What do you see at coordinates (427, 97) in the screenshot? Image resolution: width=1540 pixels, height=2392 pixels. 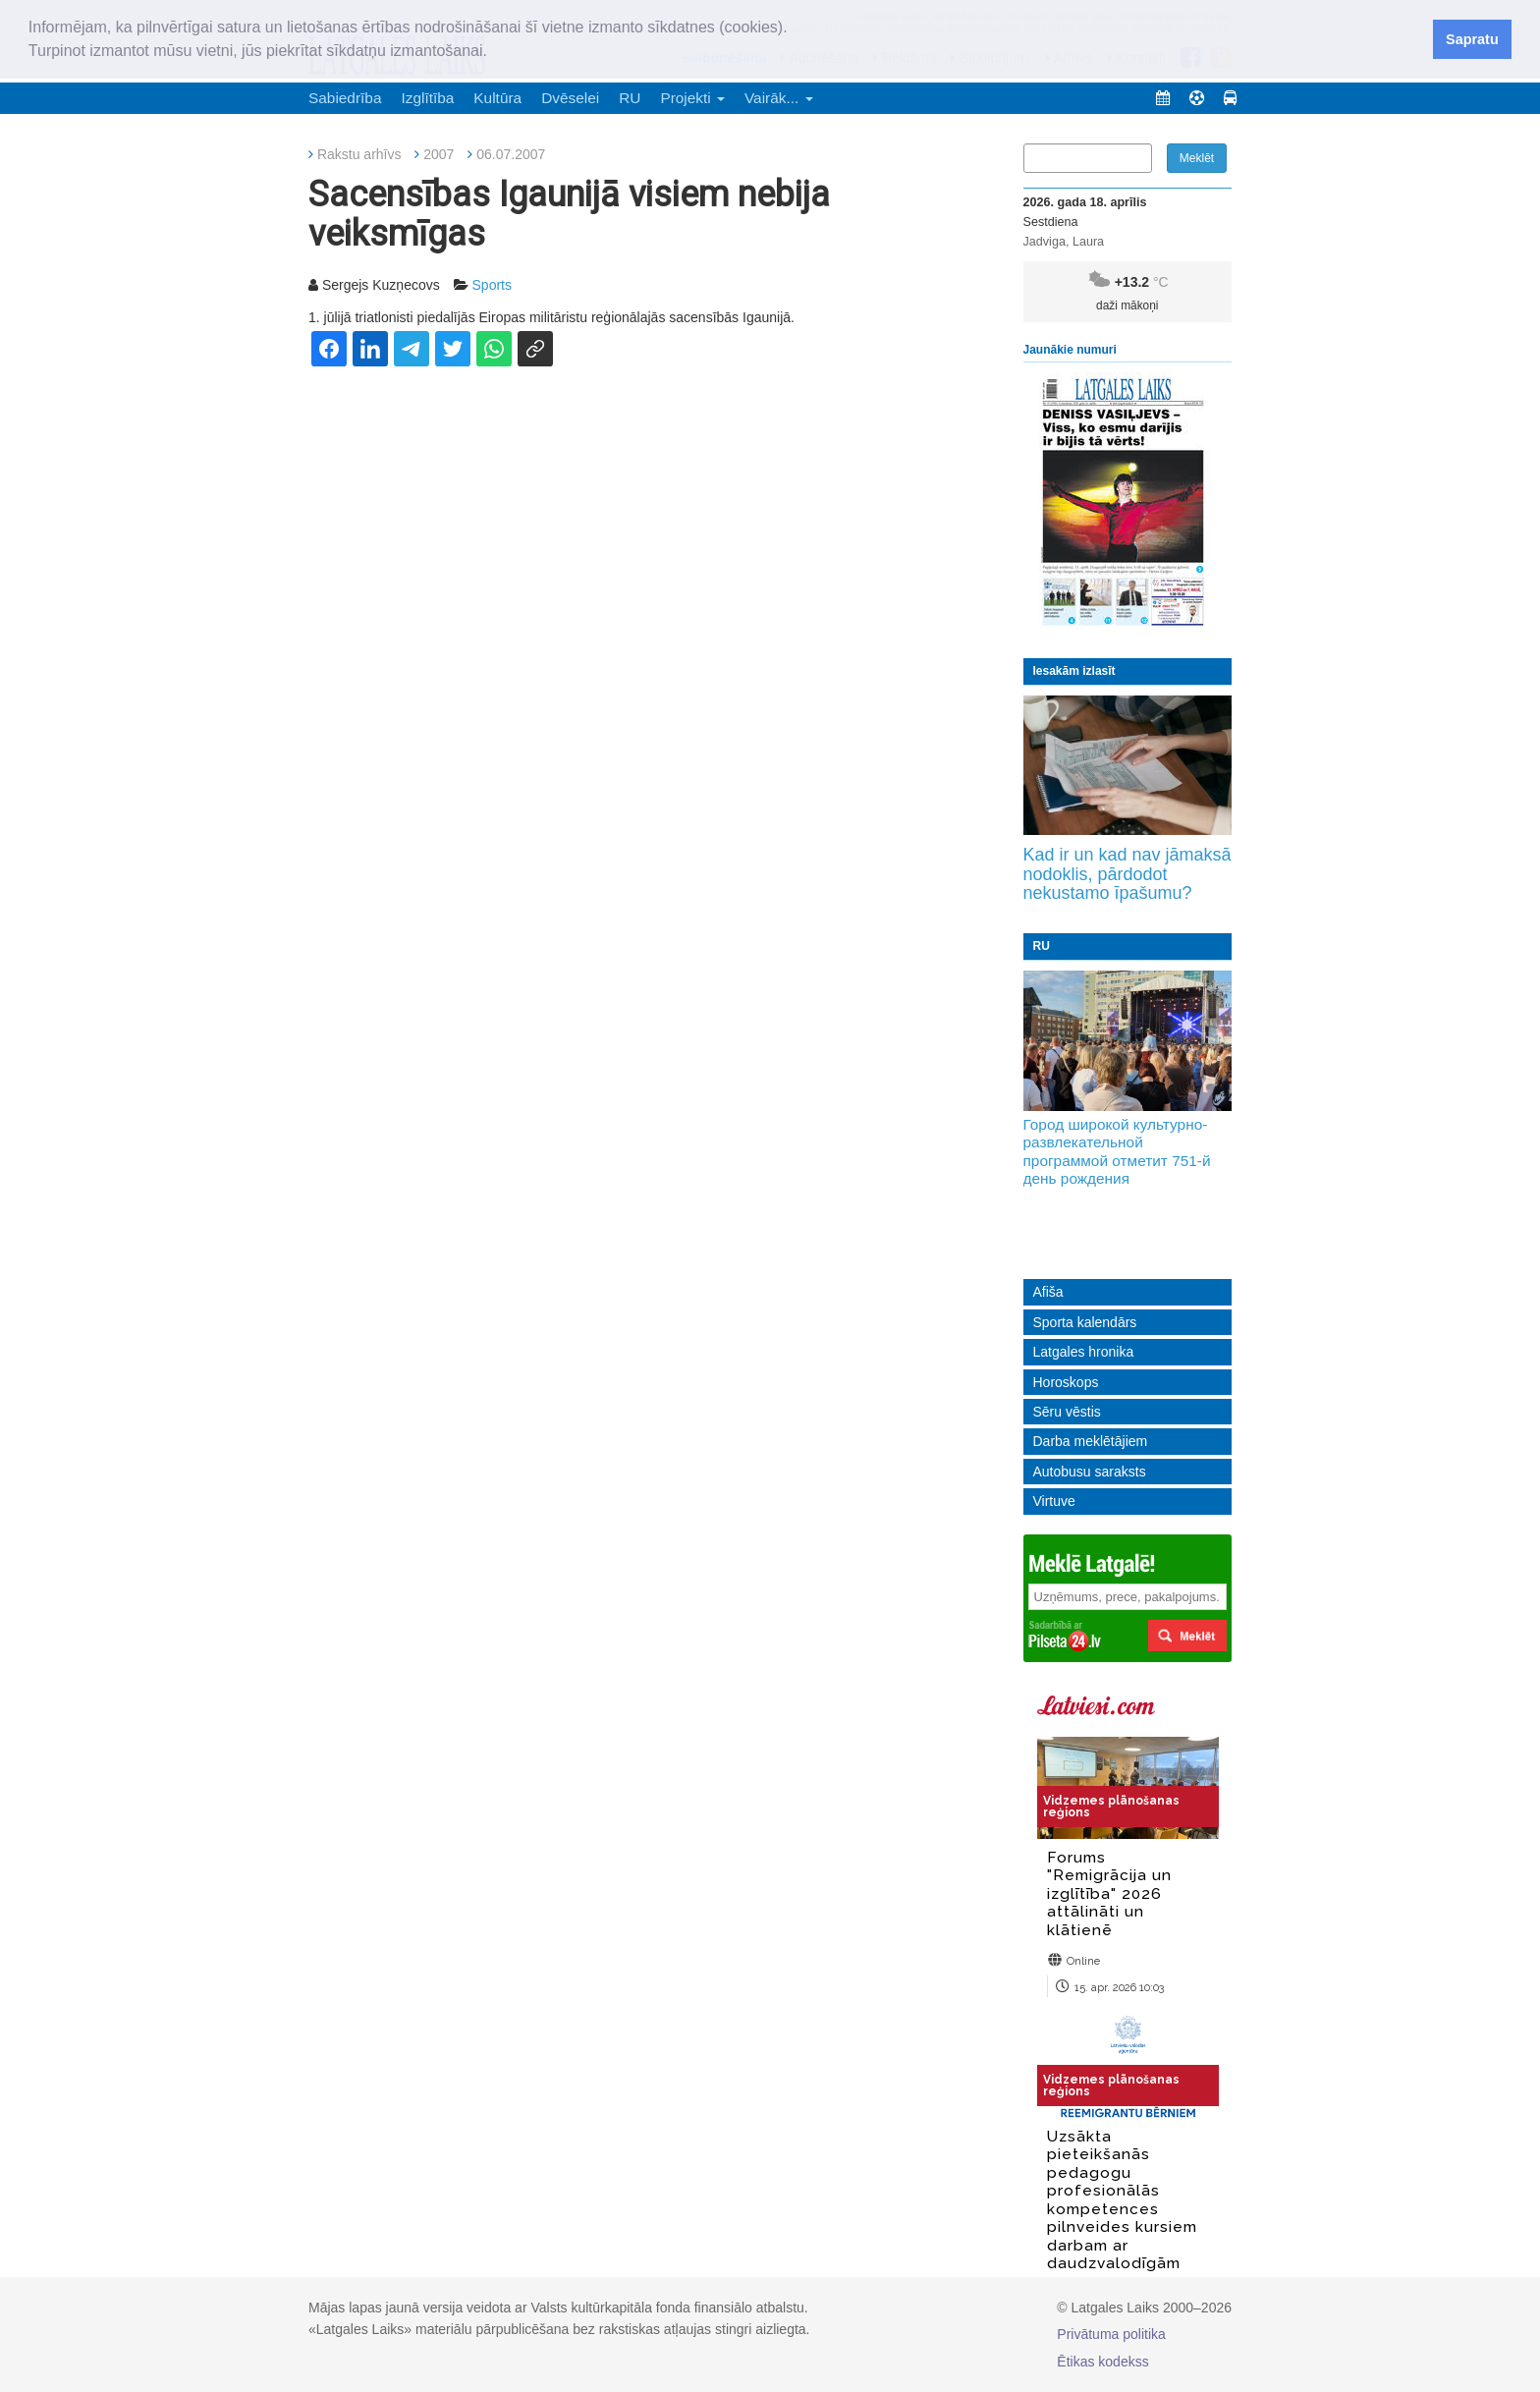 I see `Izglītība` at bounding box center [427, 97].